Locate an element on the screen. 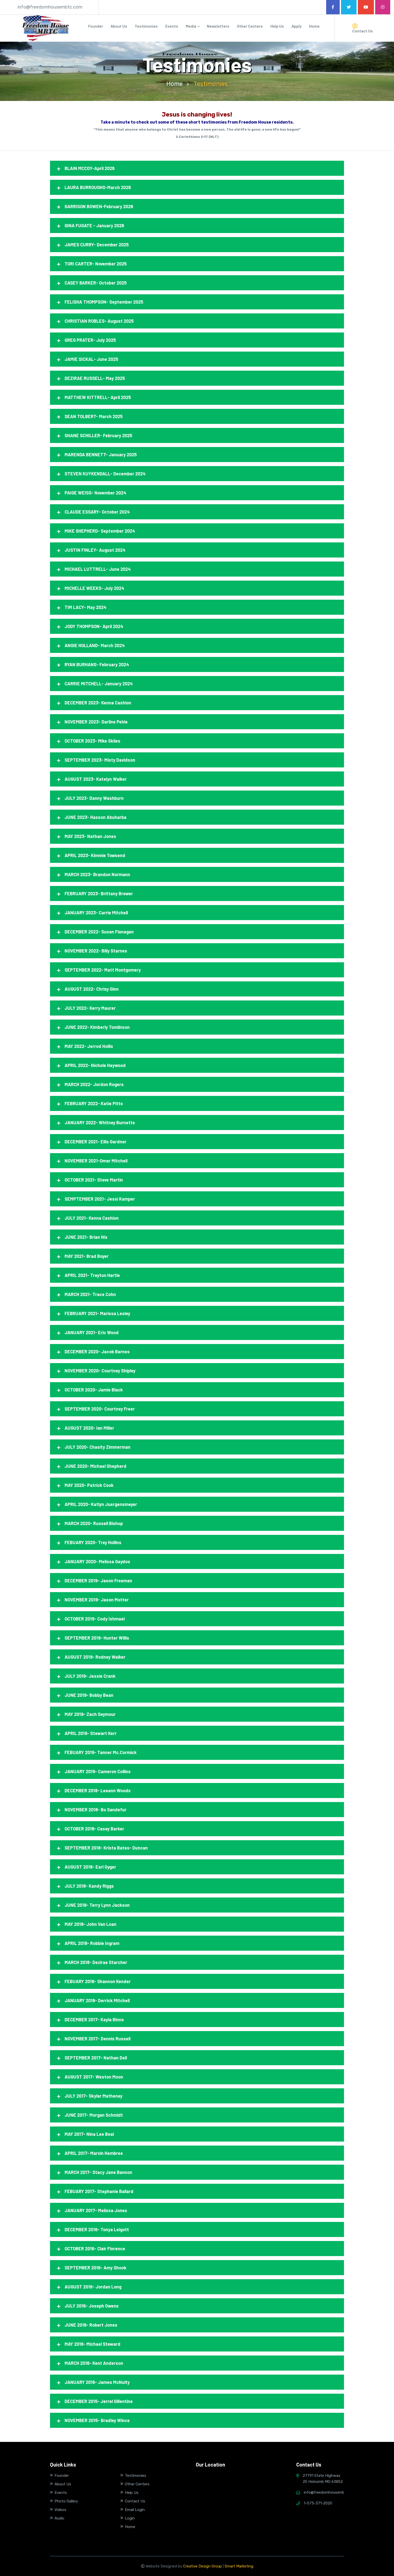 Image resolution: width=394 pixels, height=2576 pixels. DECEMBER 2023- Kenna Cashion is located at coordinates (98, 702).